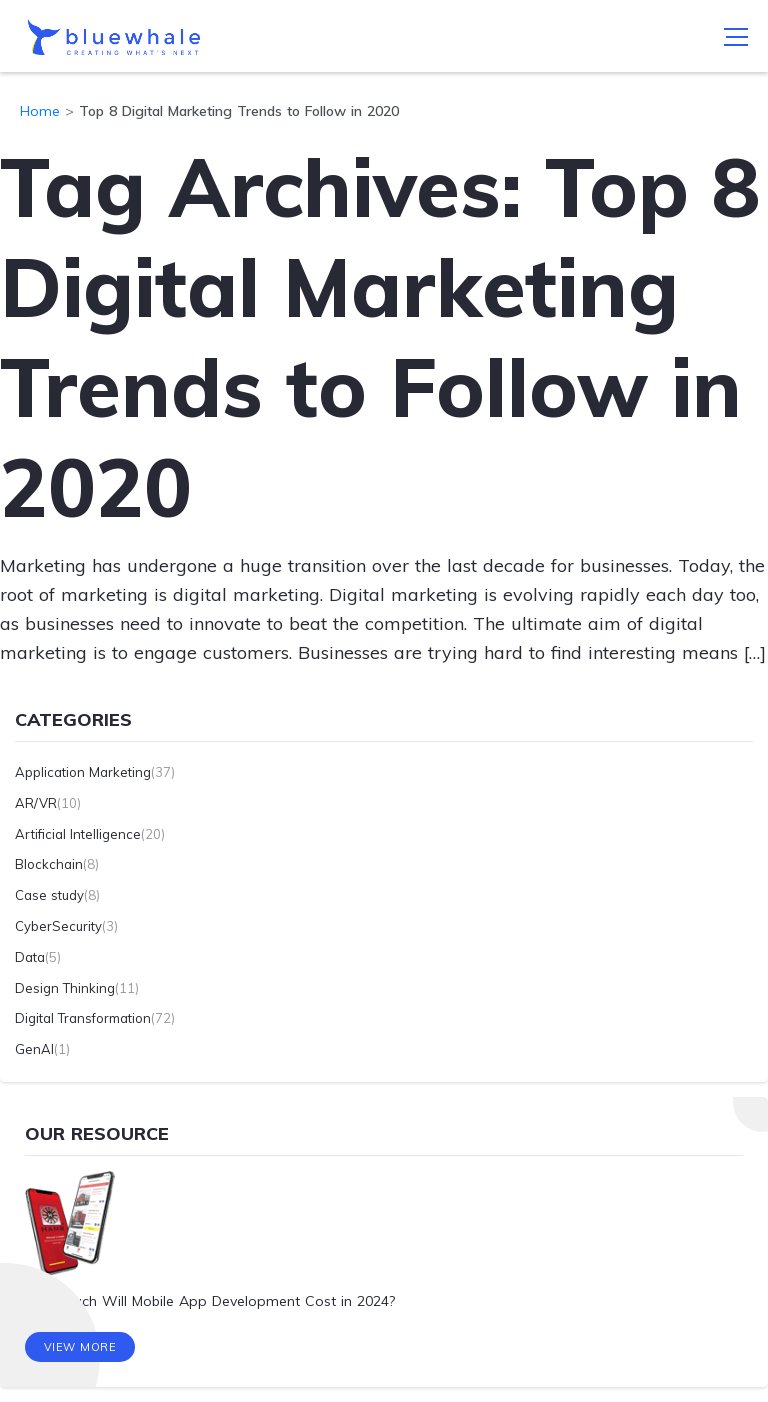  What do you see at coordinates (83, 1018) in the screenshot?
I see `Digital Transformation` at bounding box center [83, 1018].